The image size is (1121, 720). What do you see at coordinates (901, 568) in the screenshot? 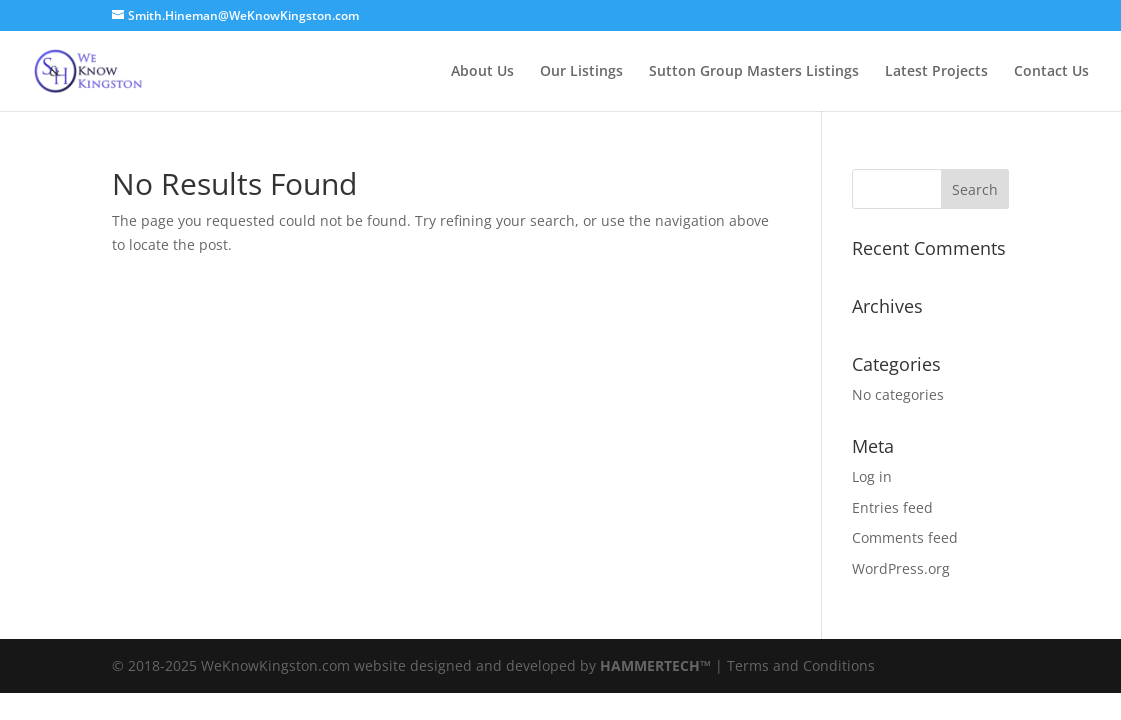
I see `WordPress.org` at bounding box center [901, 568].